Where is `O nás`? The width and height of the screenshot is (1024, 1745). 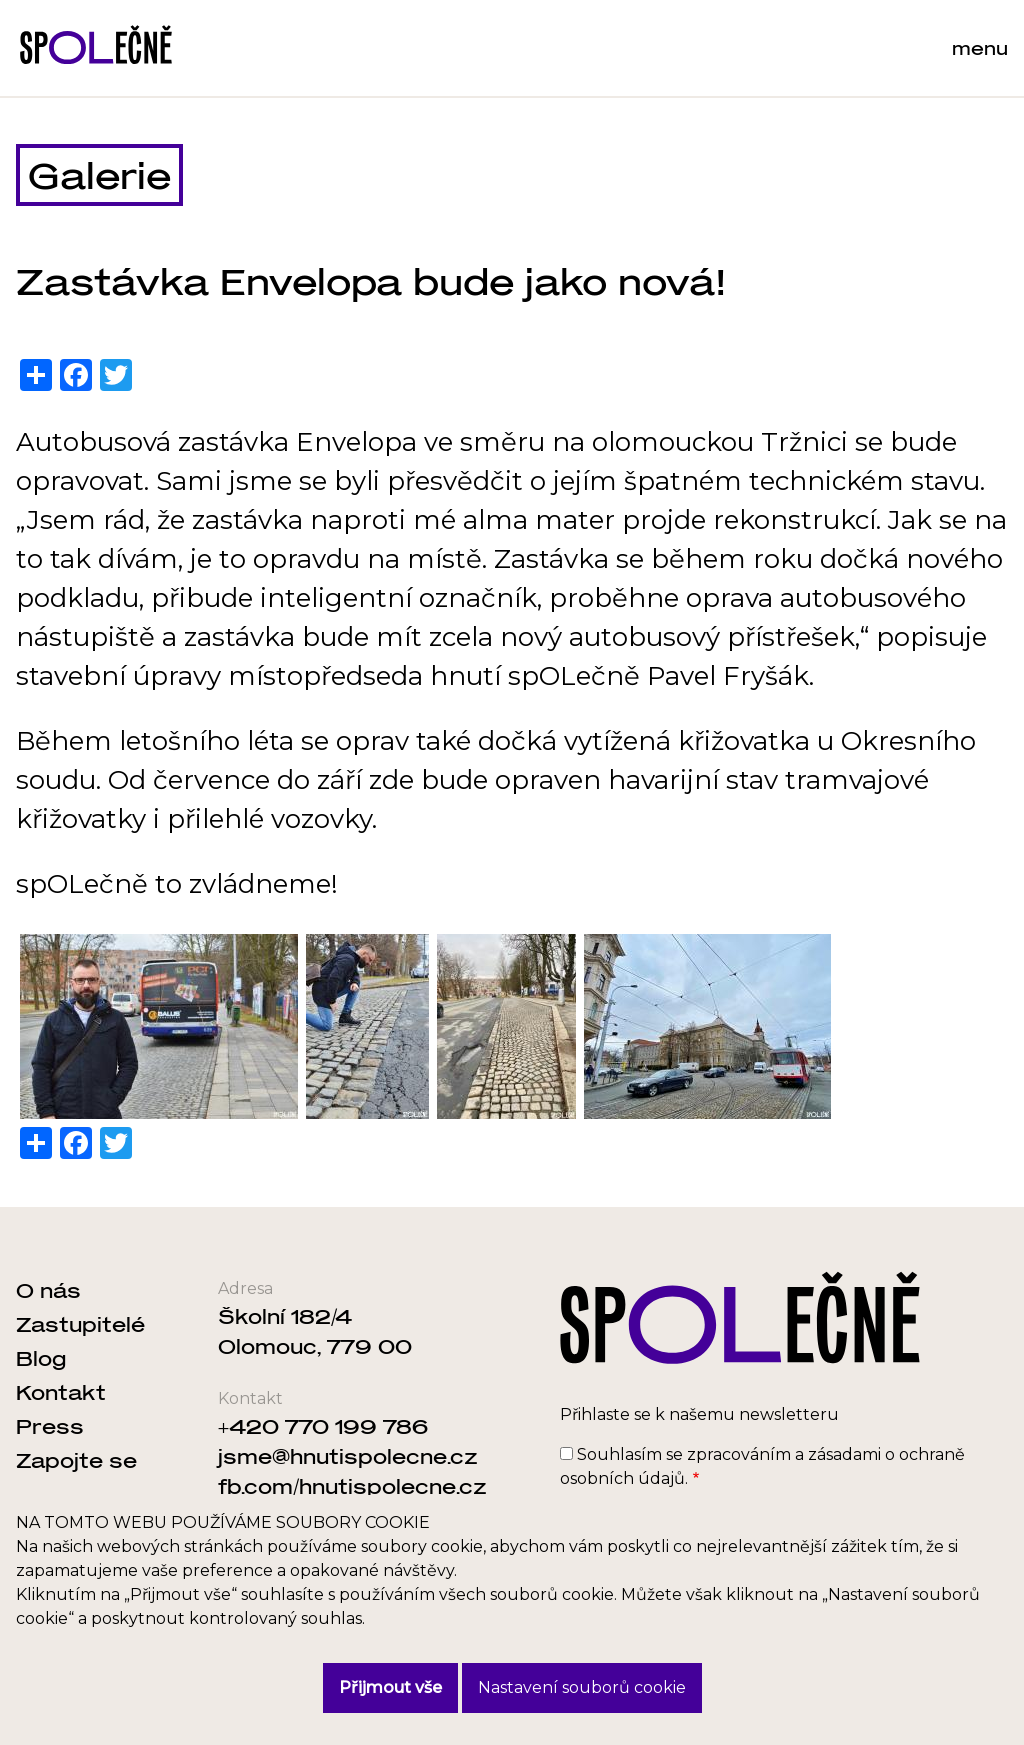
O nás is located at coordinates (48, 1290).